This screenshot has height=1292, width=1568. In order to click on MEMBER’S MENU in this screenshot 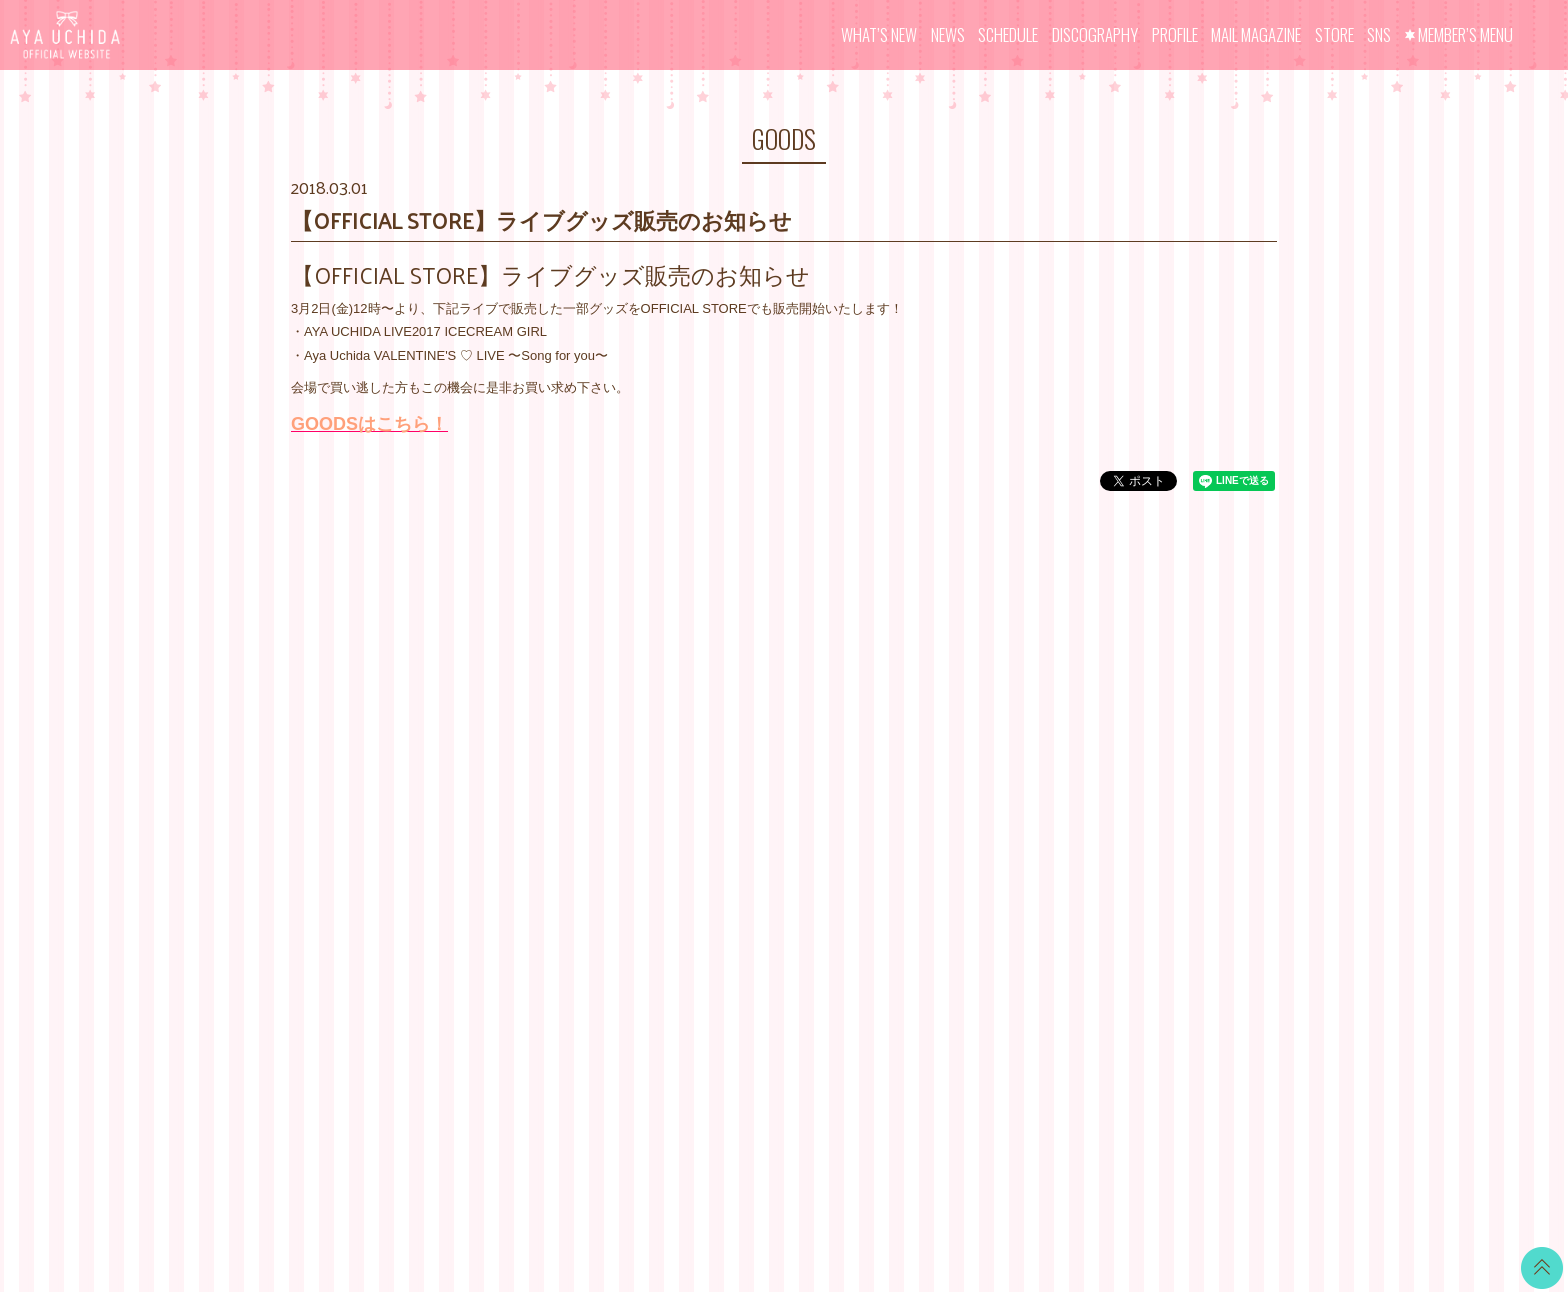, I will do `click(1465, 34)`.